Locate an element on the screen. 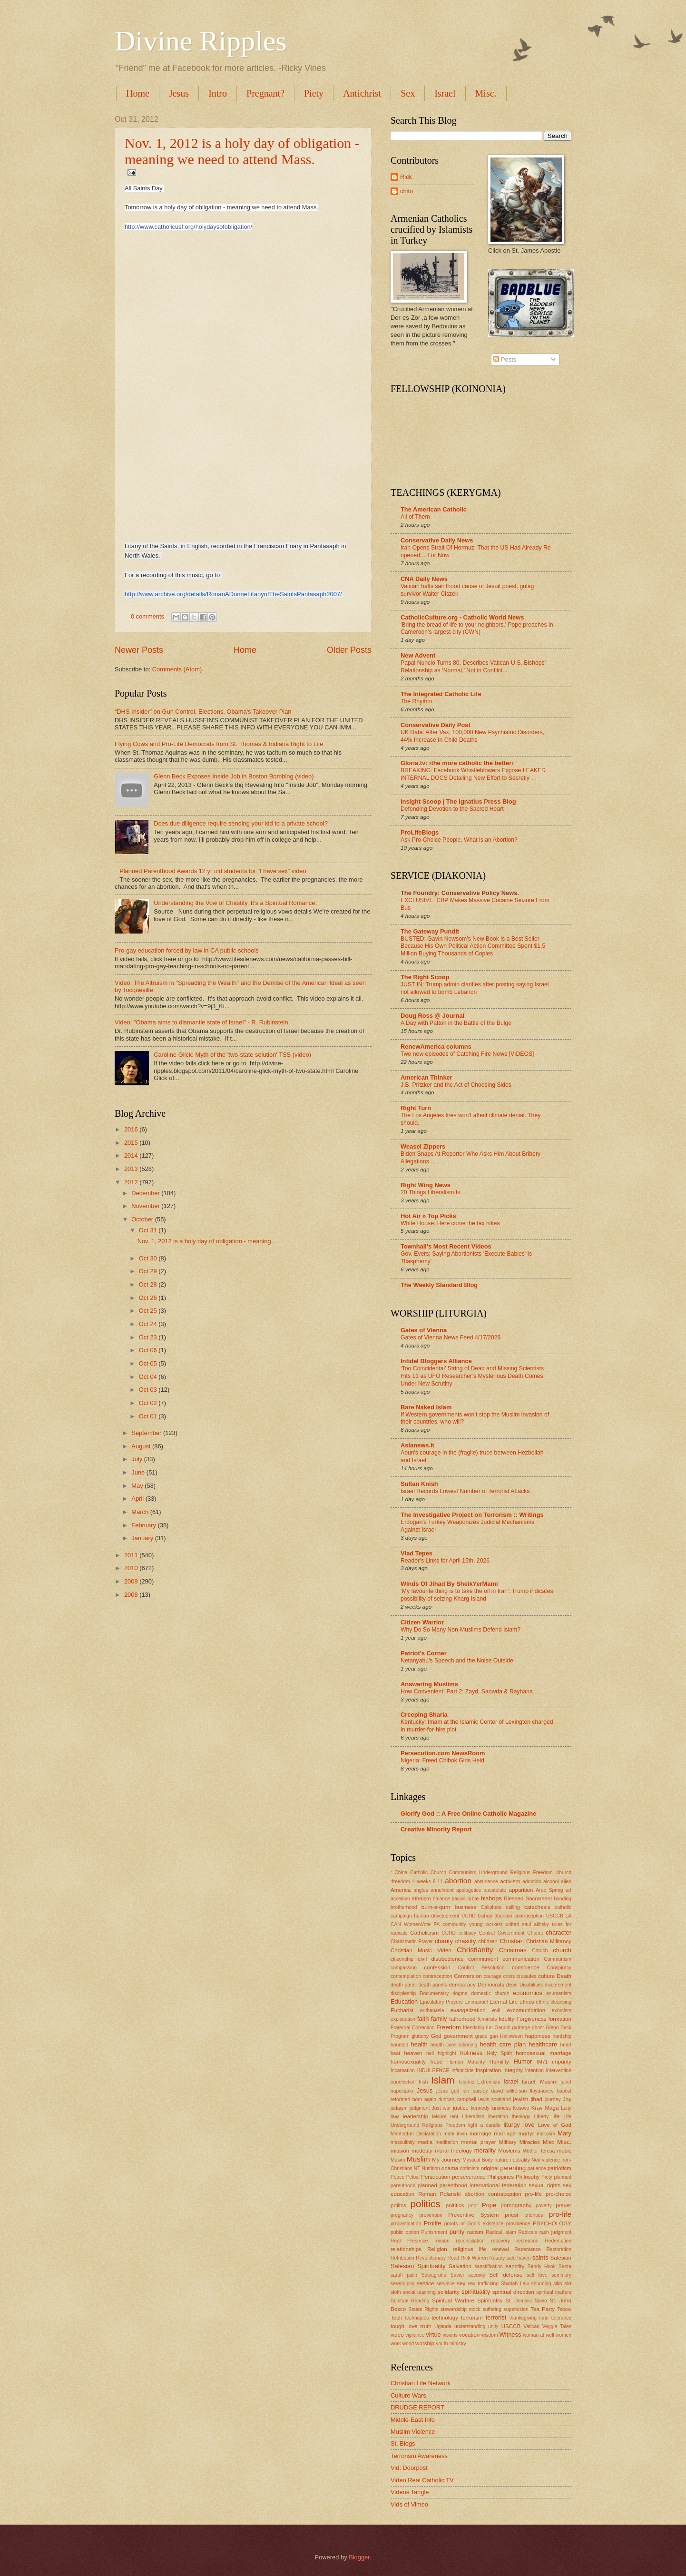 The height and width of the screenshot is (2576, 686). Townhall's Most Recent Videos is located at coordinates (446, 1246).